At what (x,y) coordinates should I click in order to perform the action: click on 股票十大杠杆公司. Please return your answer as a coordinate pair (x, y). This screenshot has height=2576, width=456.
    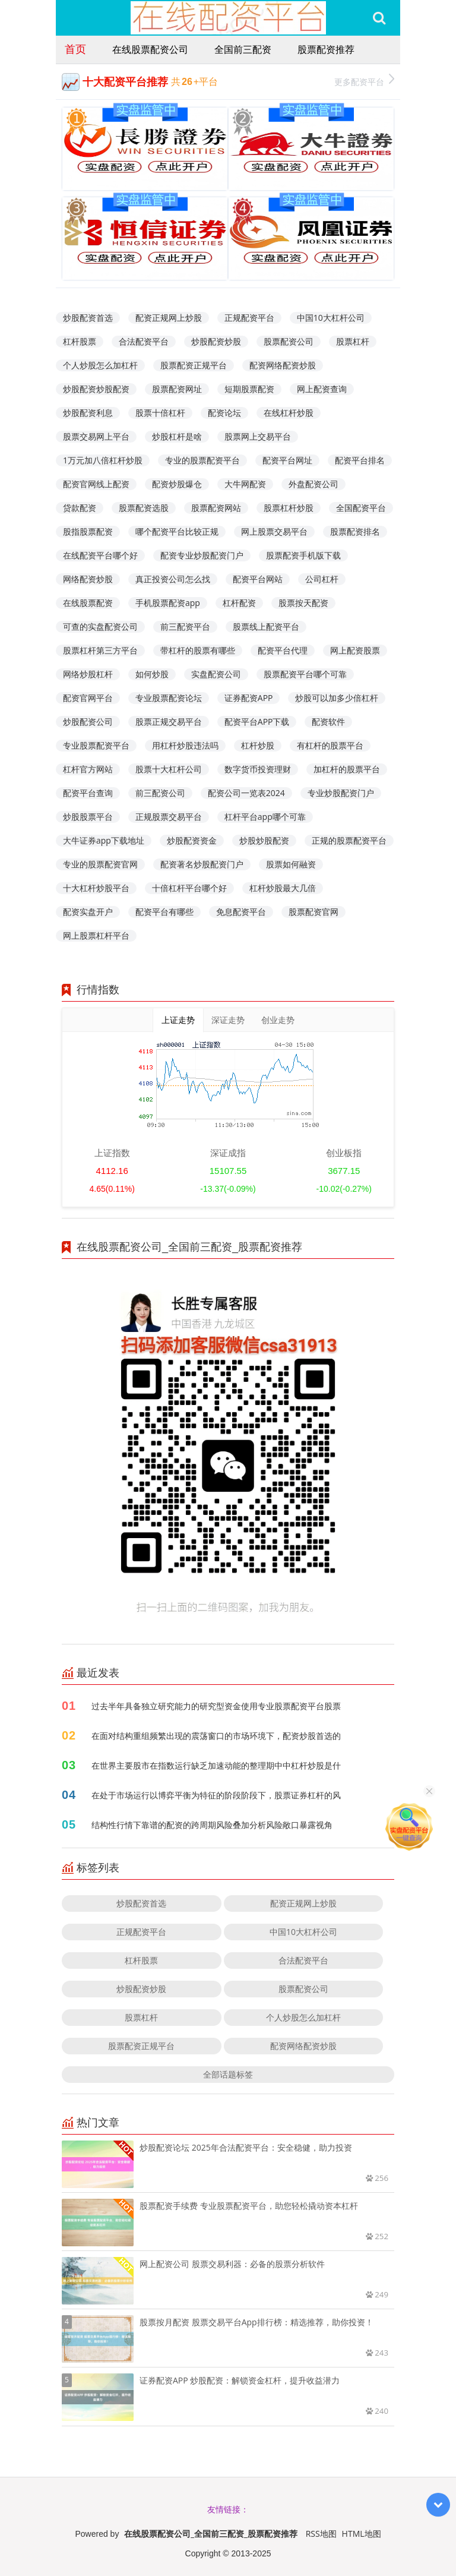
    Looking at the image, I should click on (168, 769).